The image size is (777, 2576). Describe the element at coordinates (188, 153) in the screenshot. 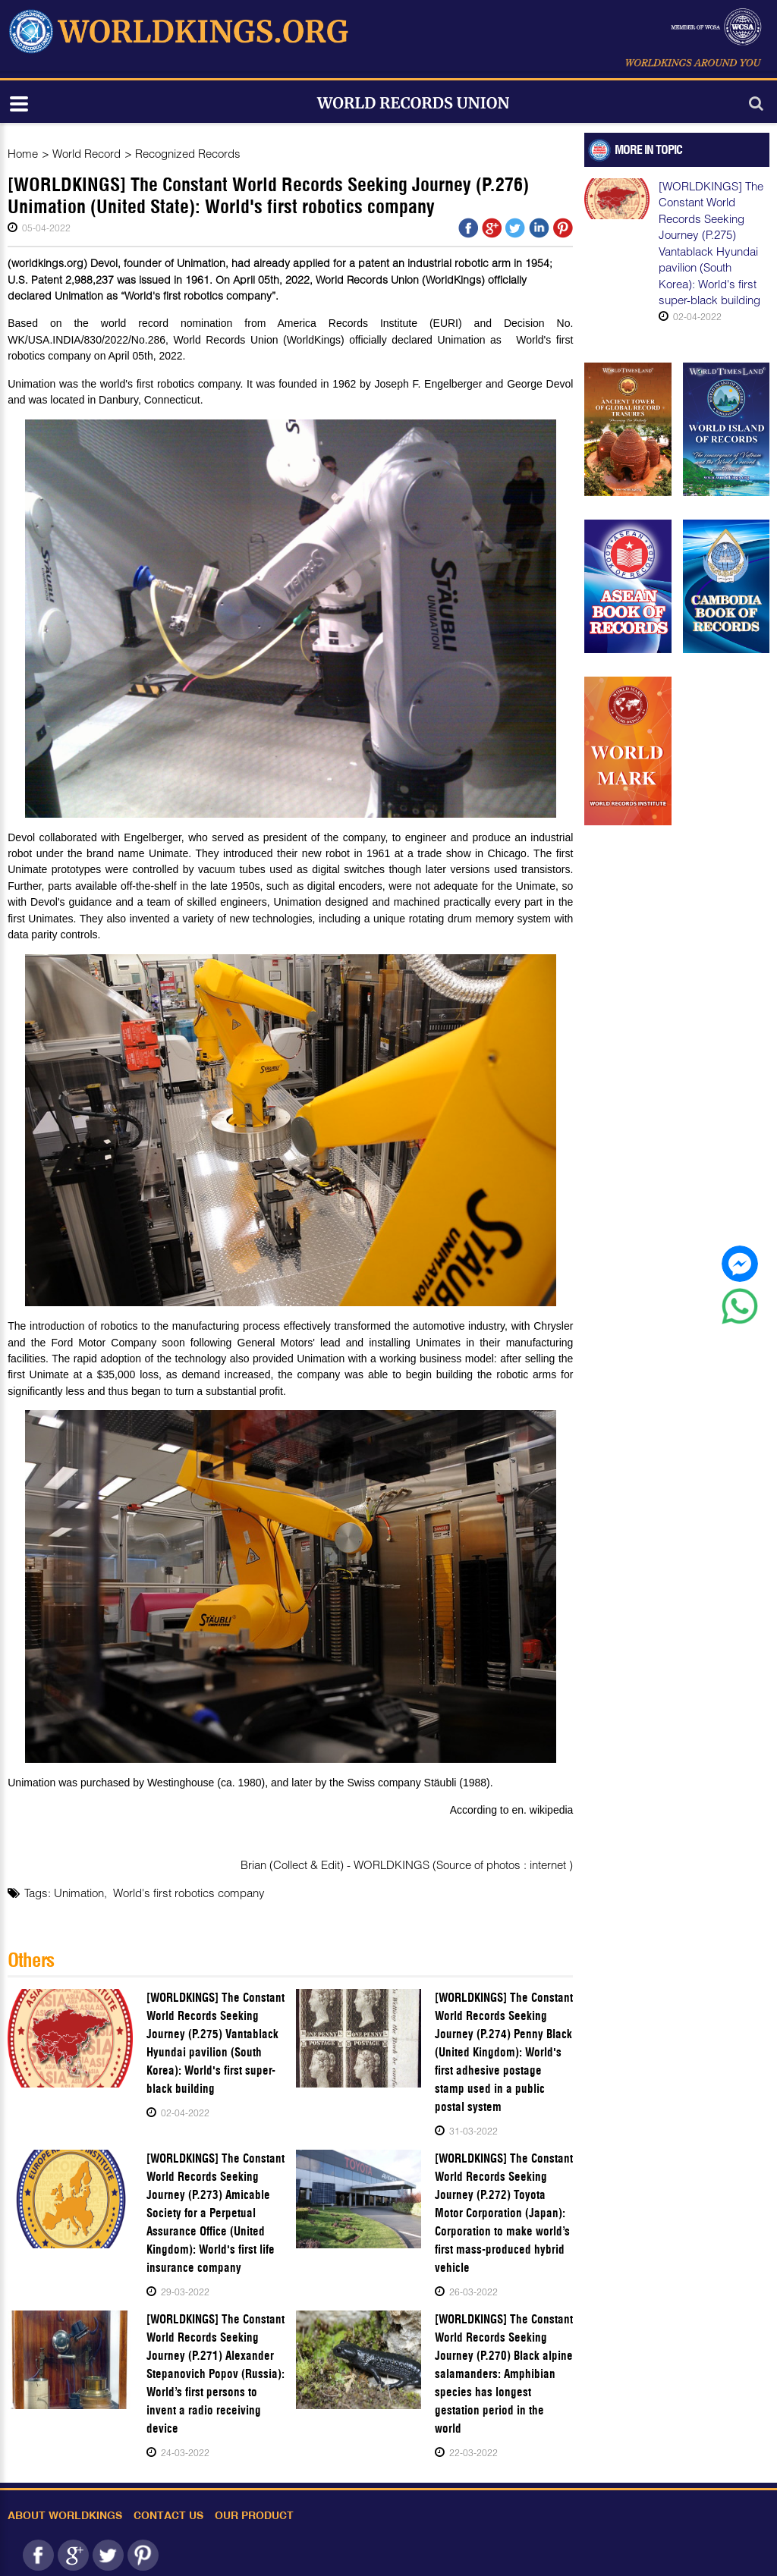

I see `Recognized Records` at that location.